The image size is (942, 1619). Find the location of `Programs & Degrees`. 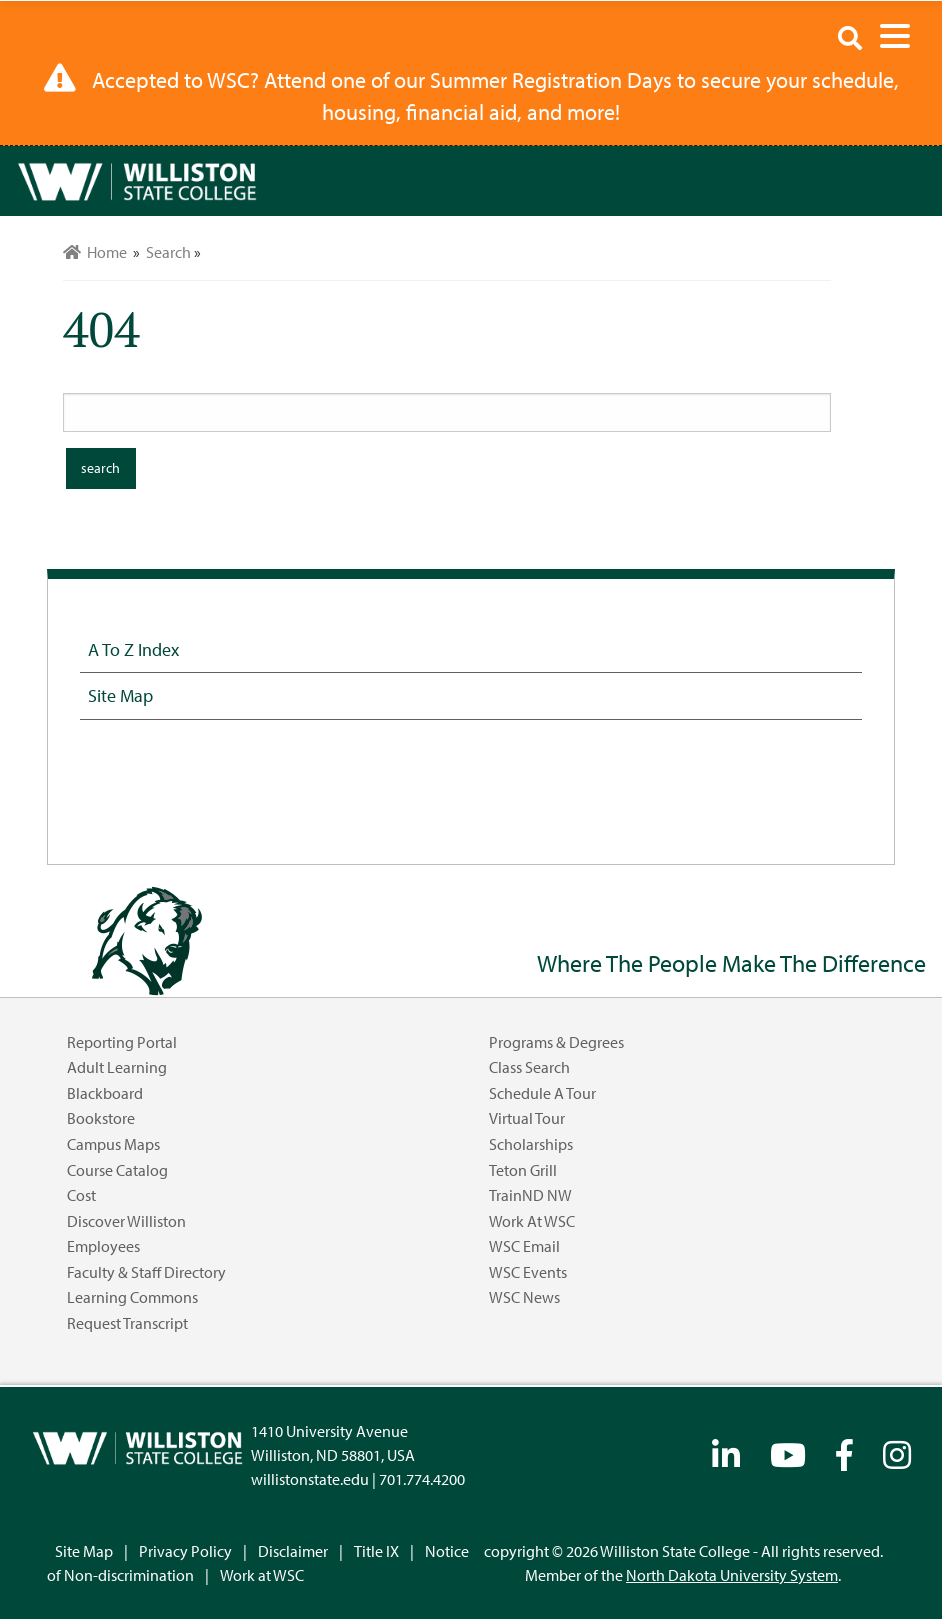

Programs & Degrees is located at coordinates (556, 1042).